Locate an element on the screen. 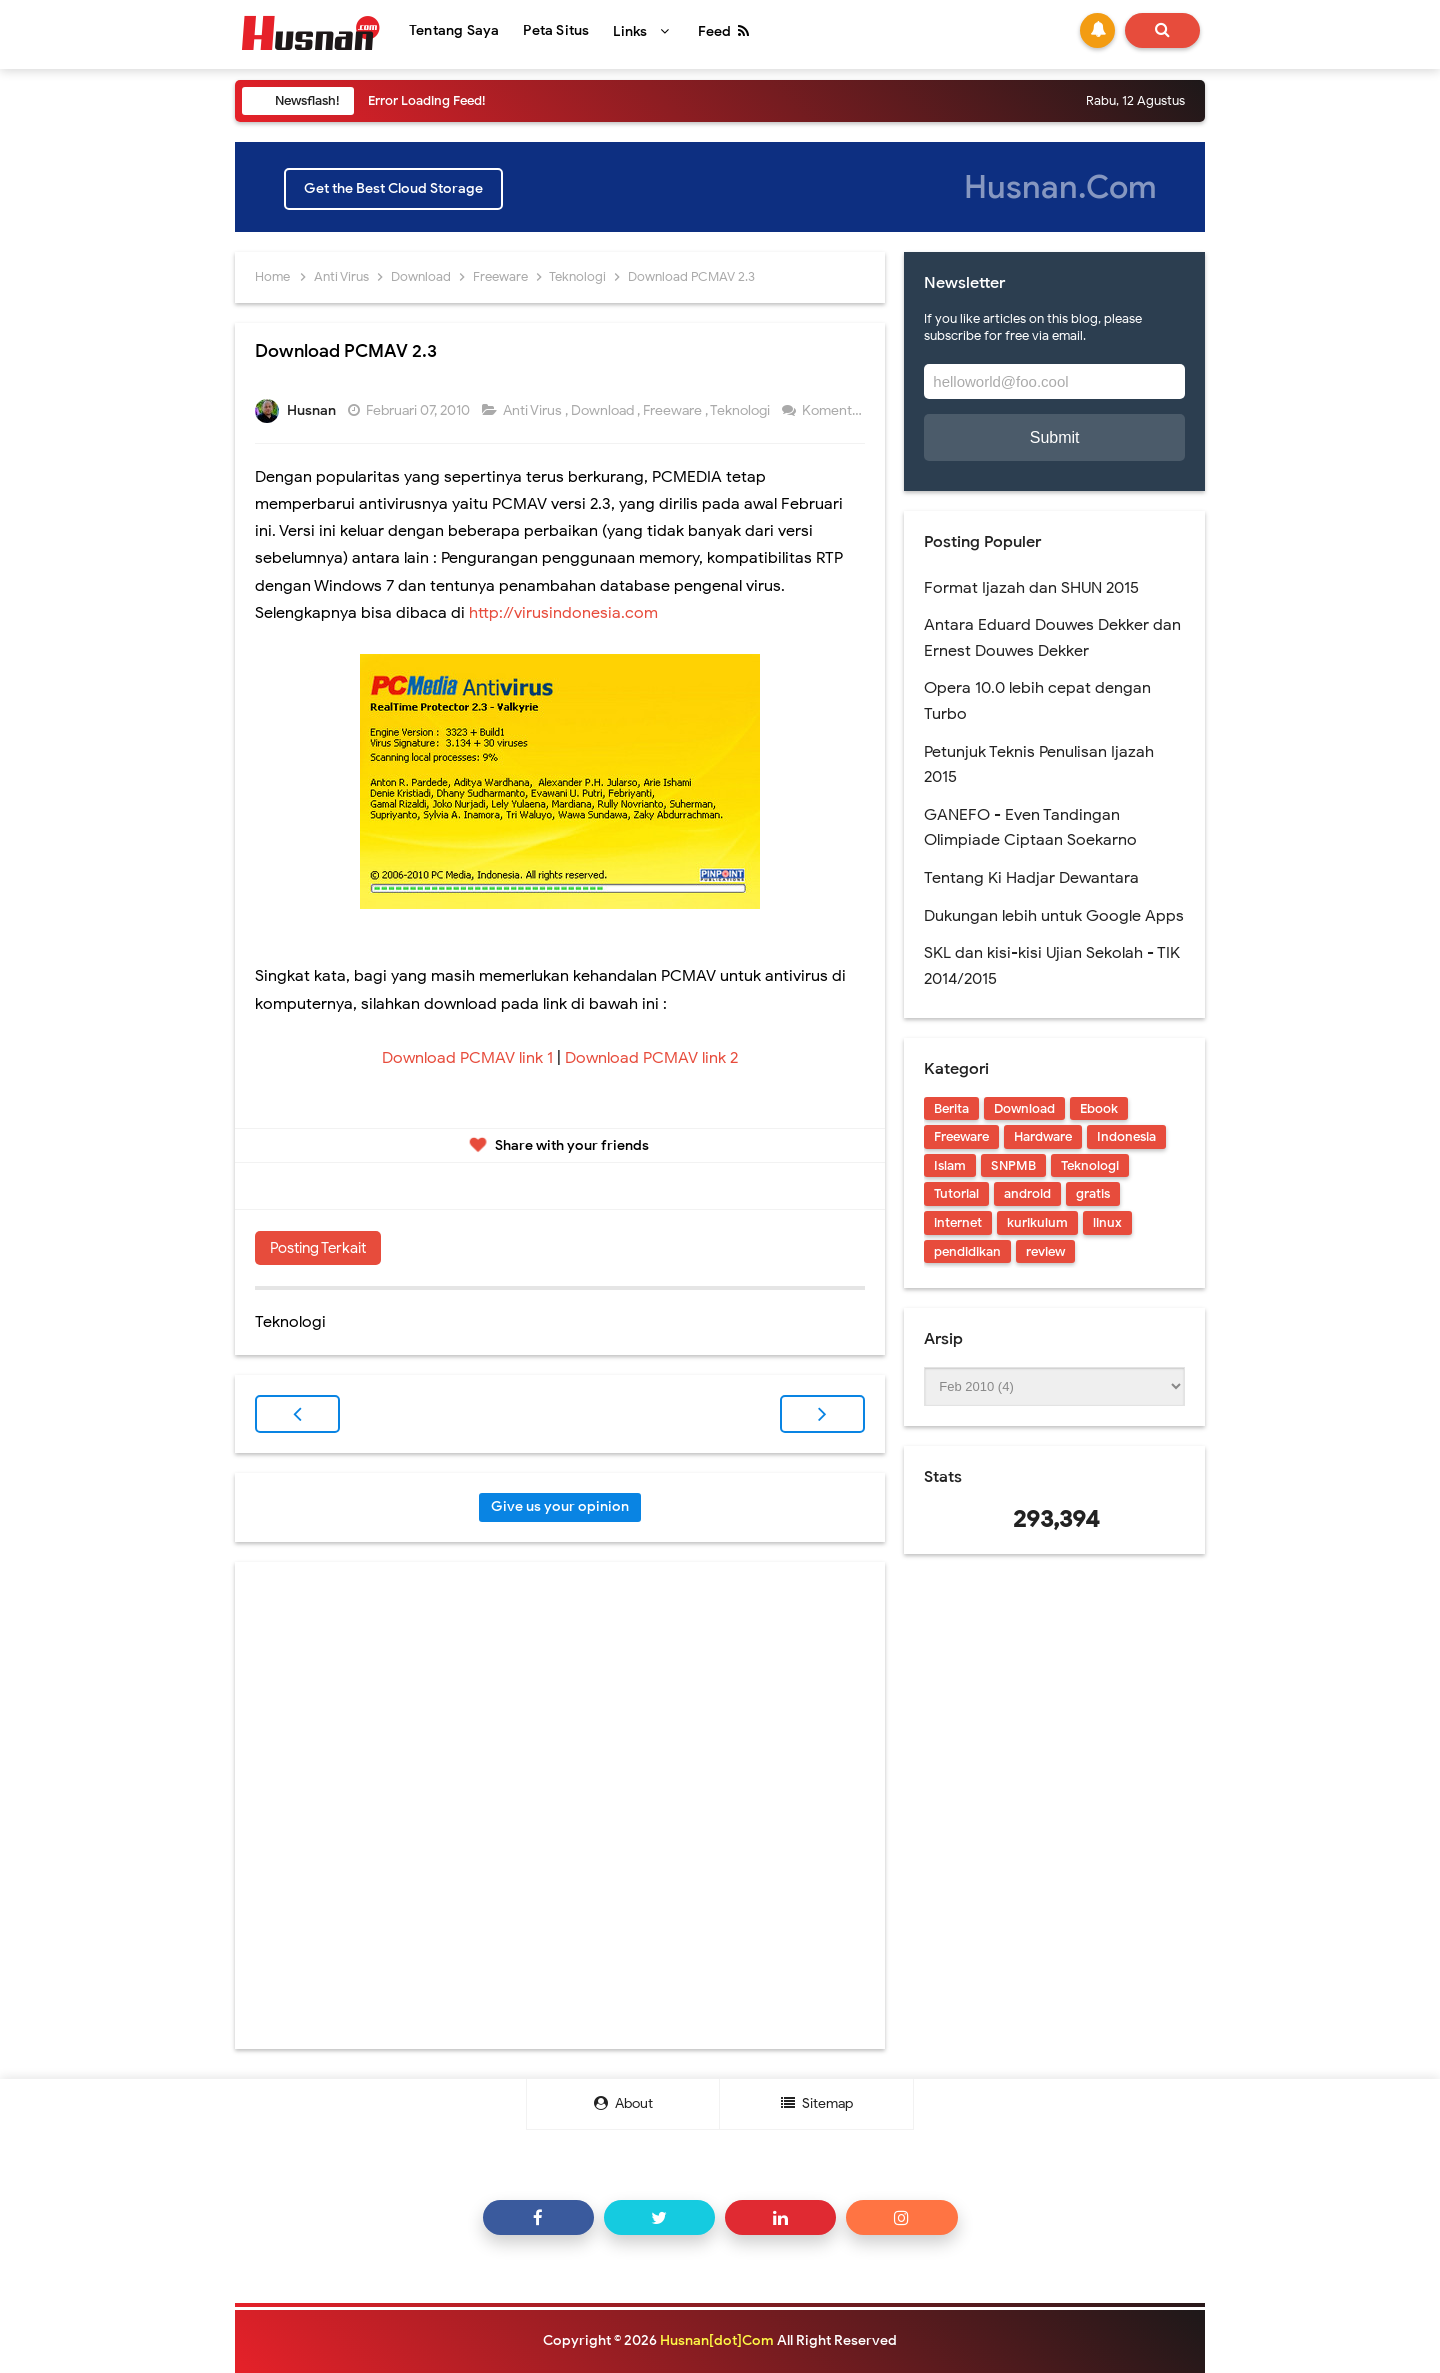 Image resolution: width=1440 pixels, height=2373 pixels. Download PCMAV link 1 is located at coordinates (467, 1058).